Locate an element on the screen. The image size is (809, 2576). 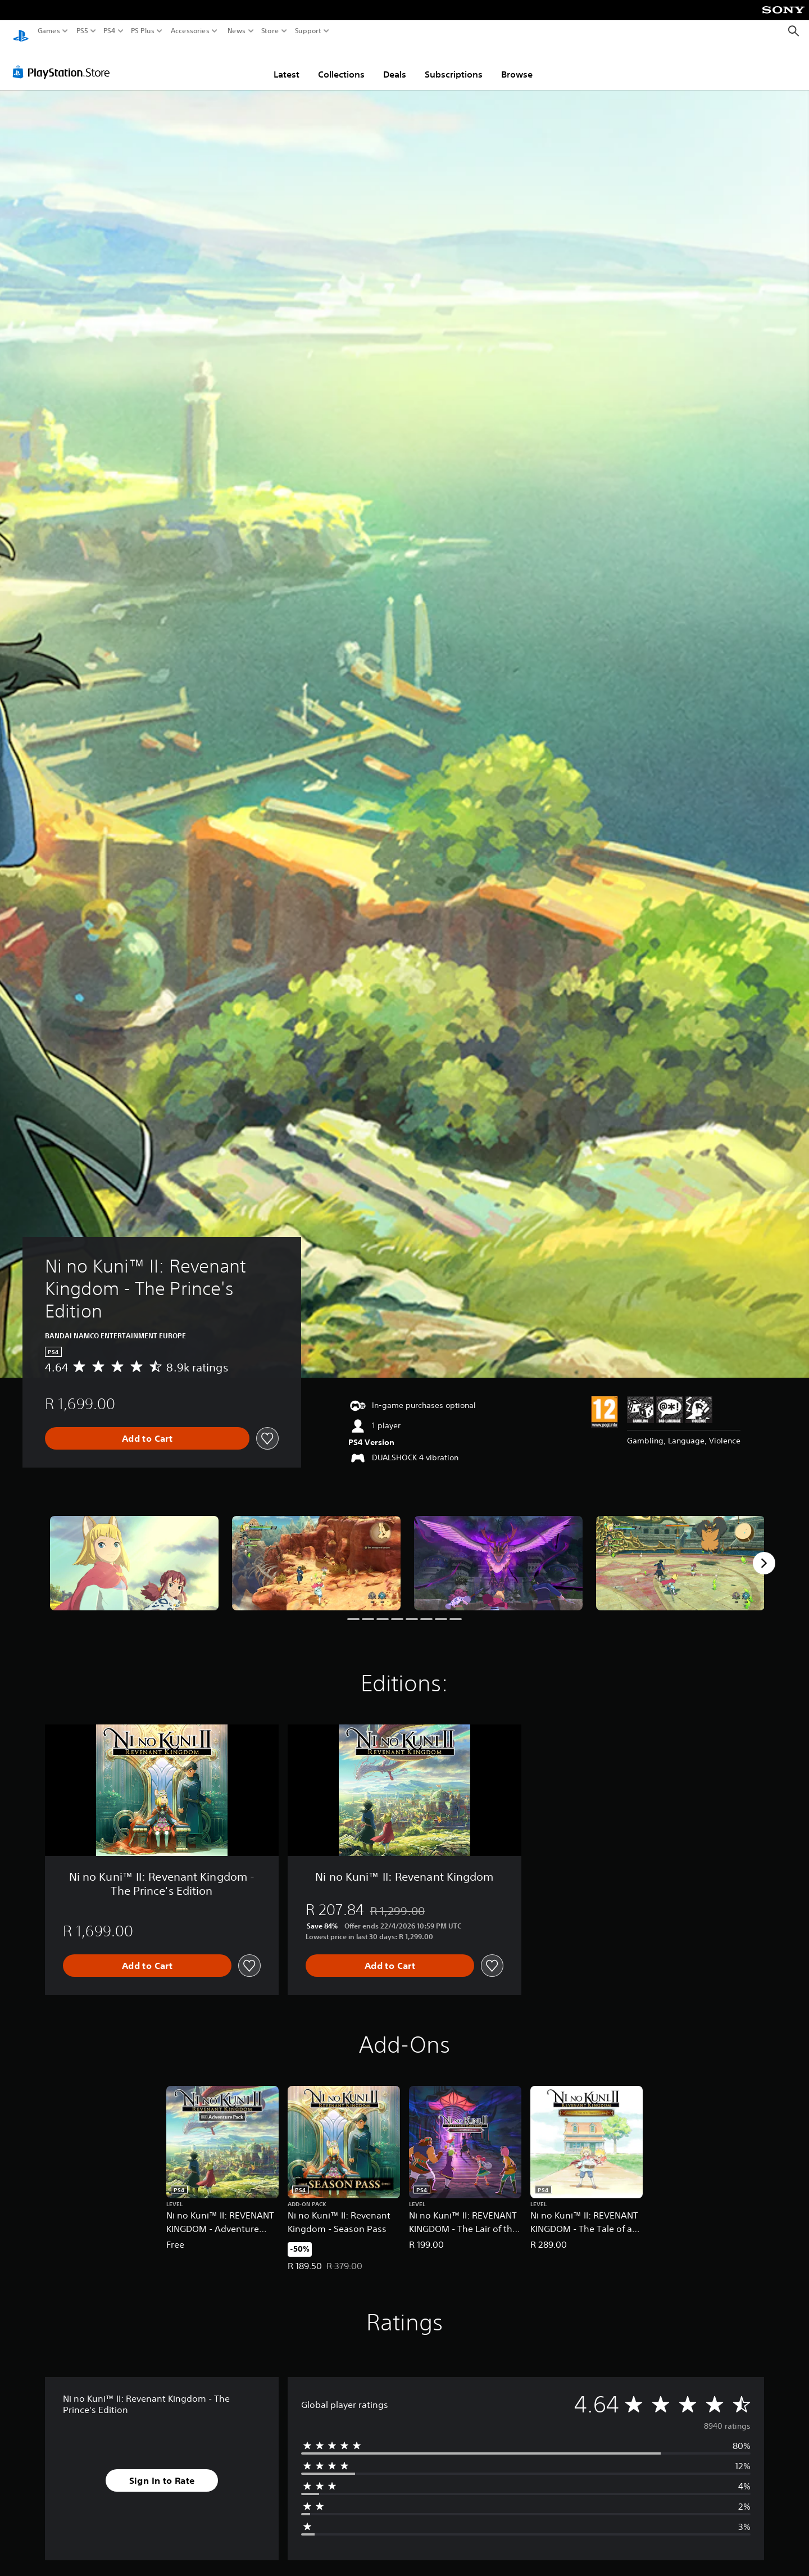
Games is located at coordinates (49, 30).